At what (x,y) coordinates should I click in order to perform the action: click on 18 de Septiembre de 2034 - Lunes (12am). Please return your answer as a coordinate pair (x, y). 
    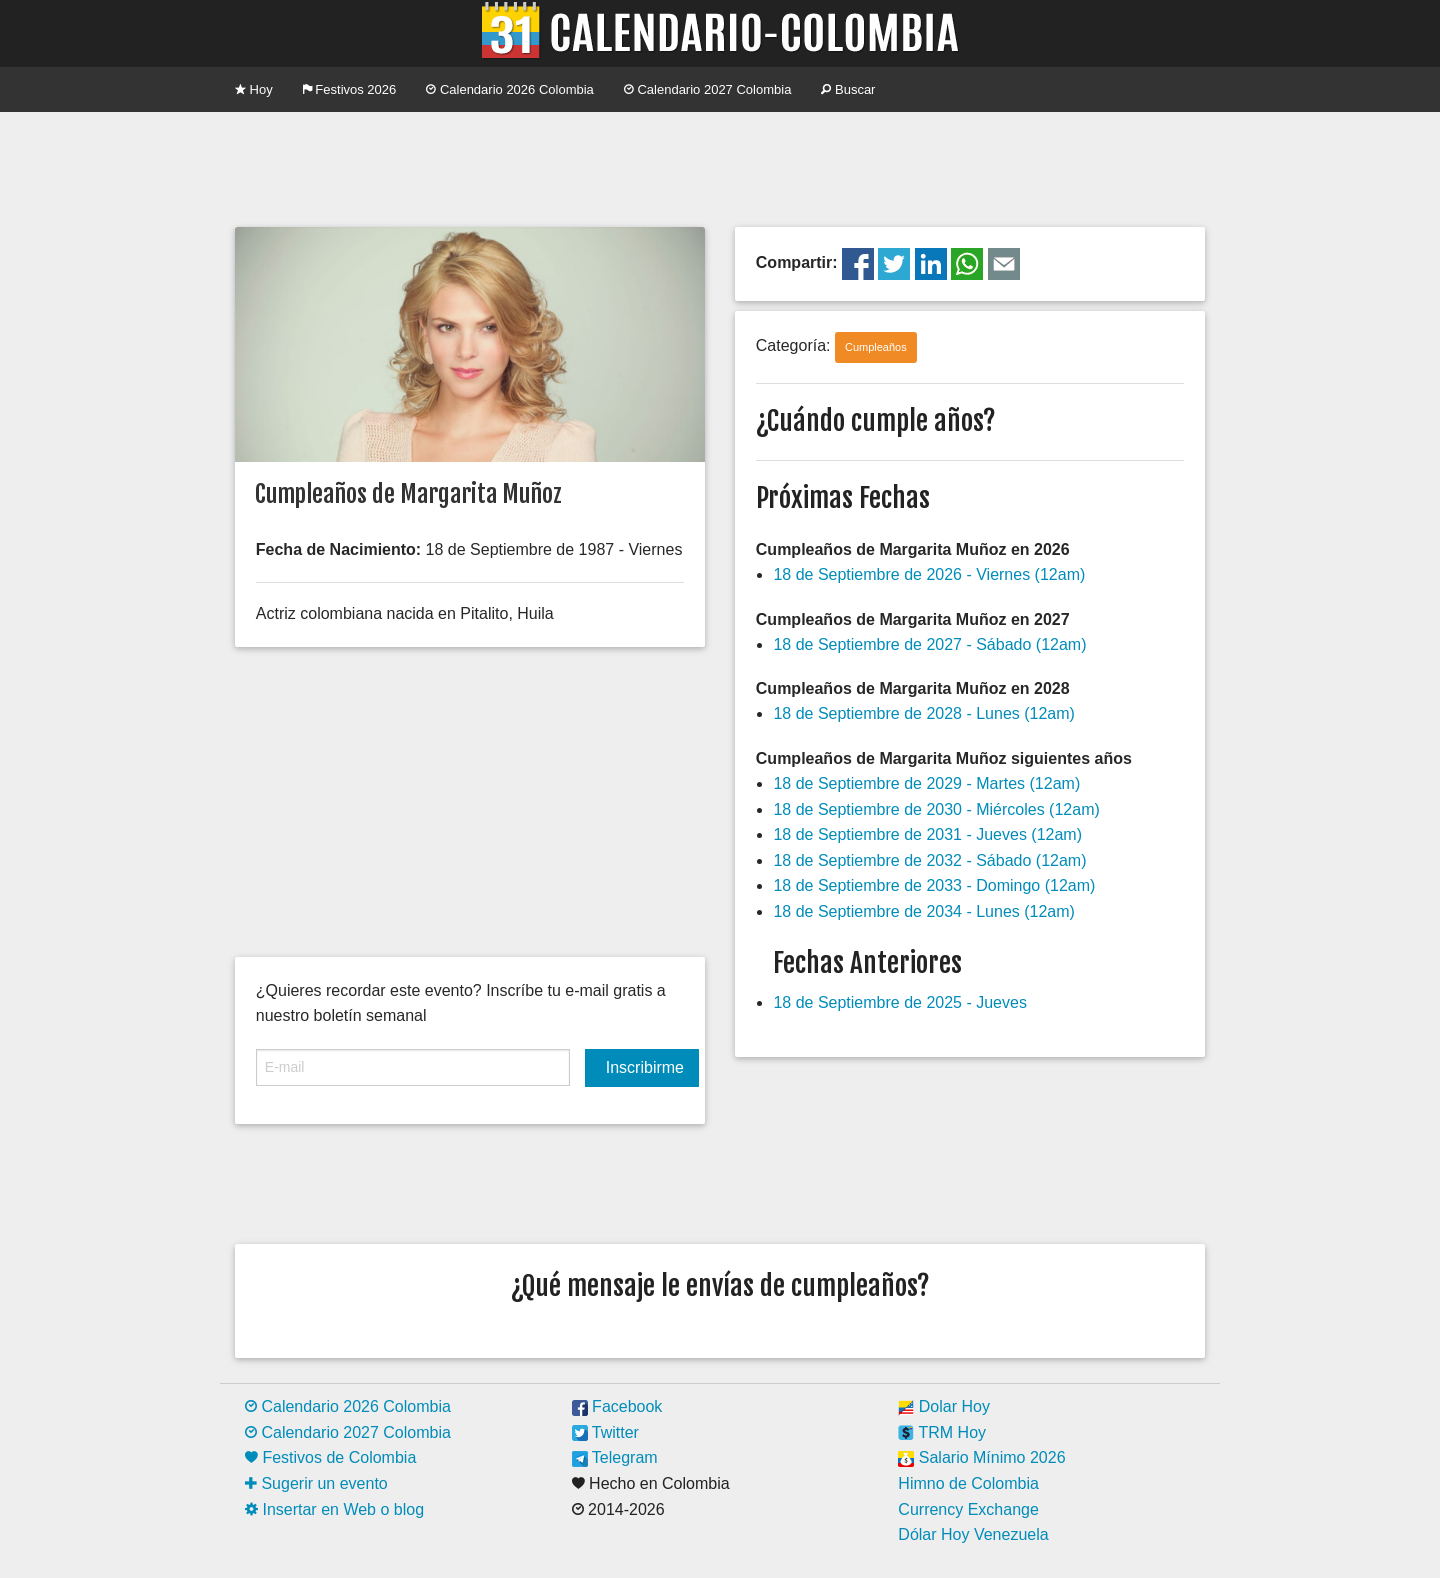
    Looking at the image, I should click on (924, 911).